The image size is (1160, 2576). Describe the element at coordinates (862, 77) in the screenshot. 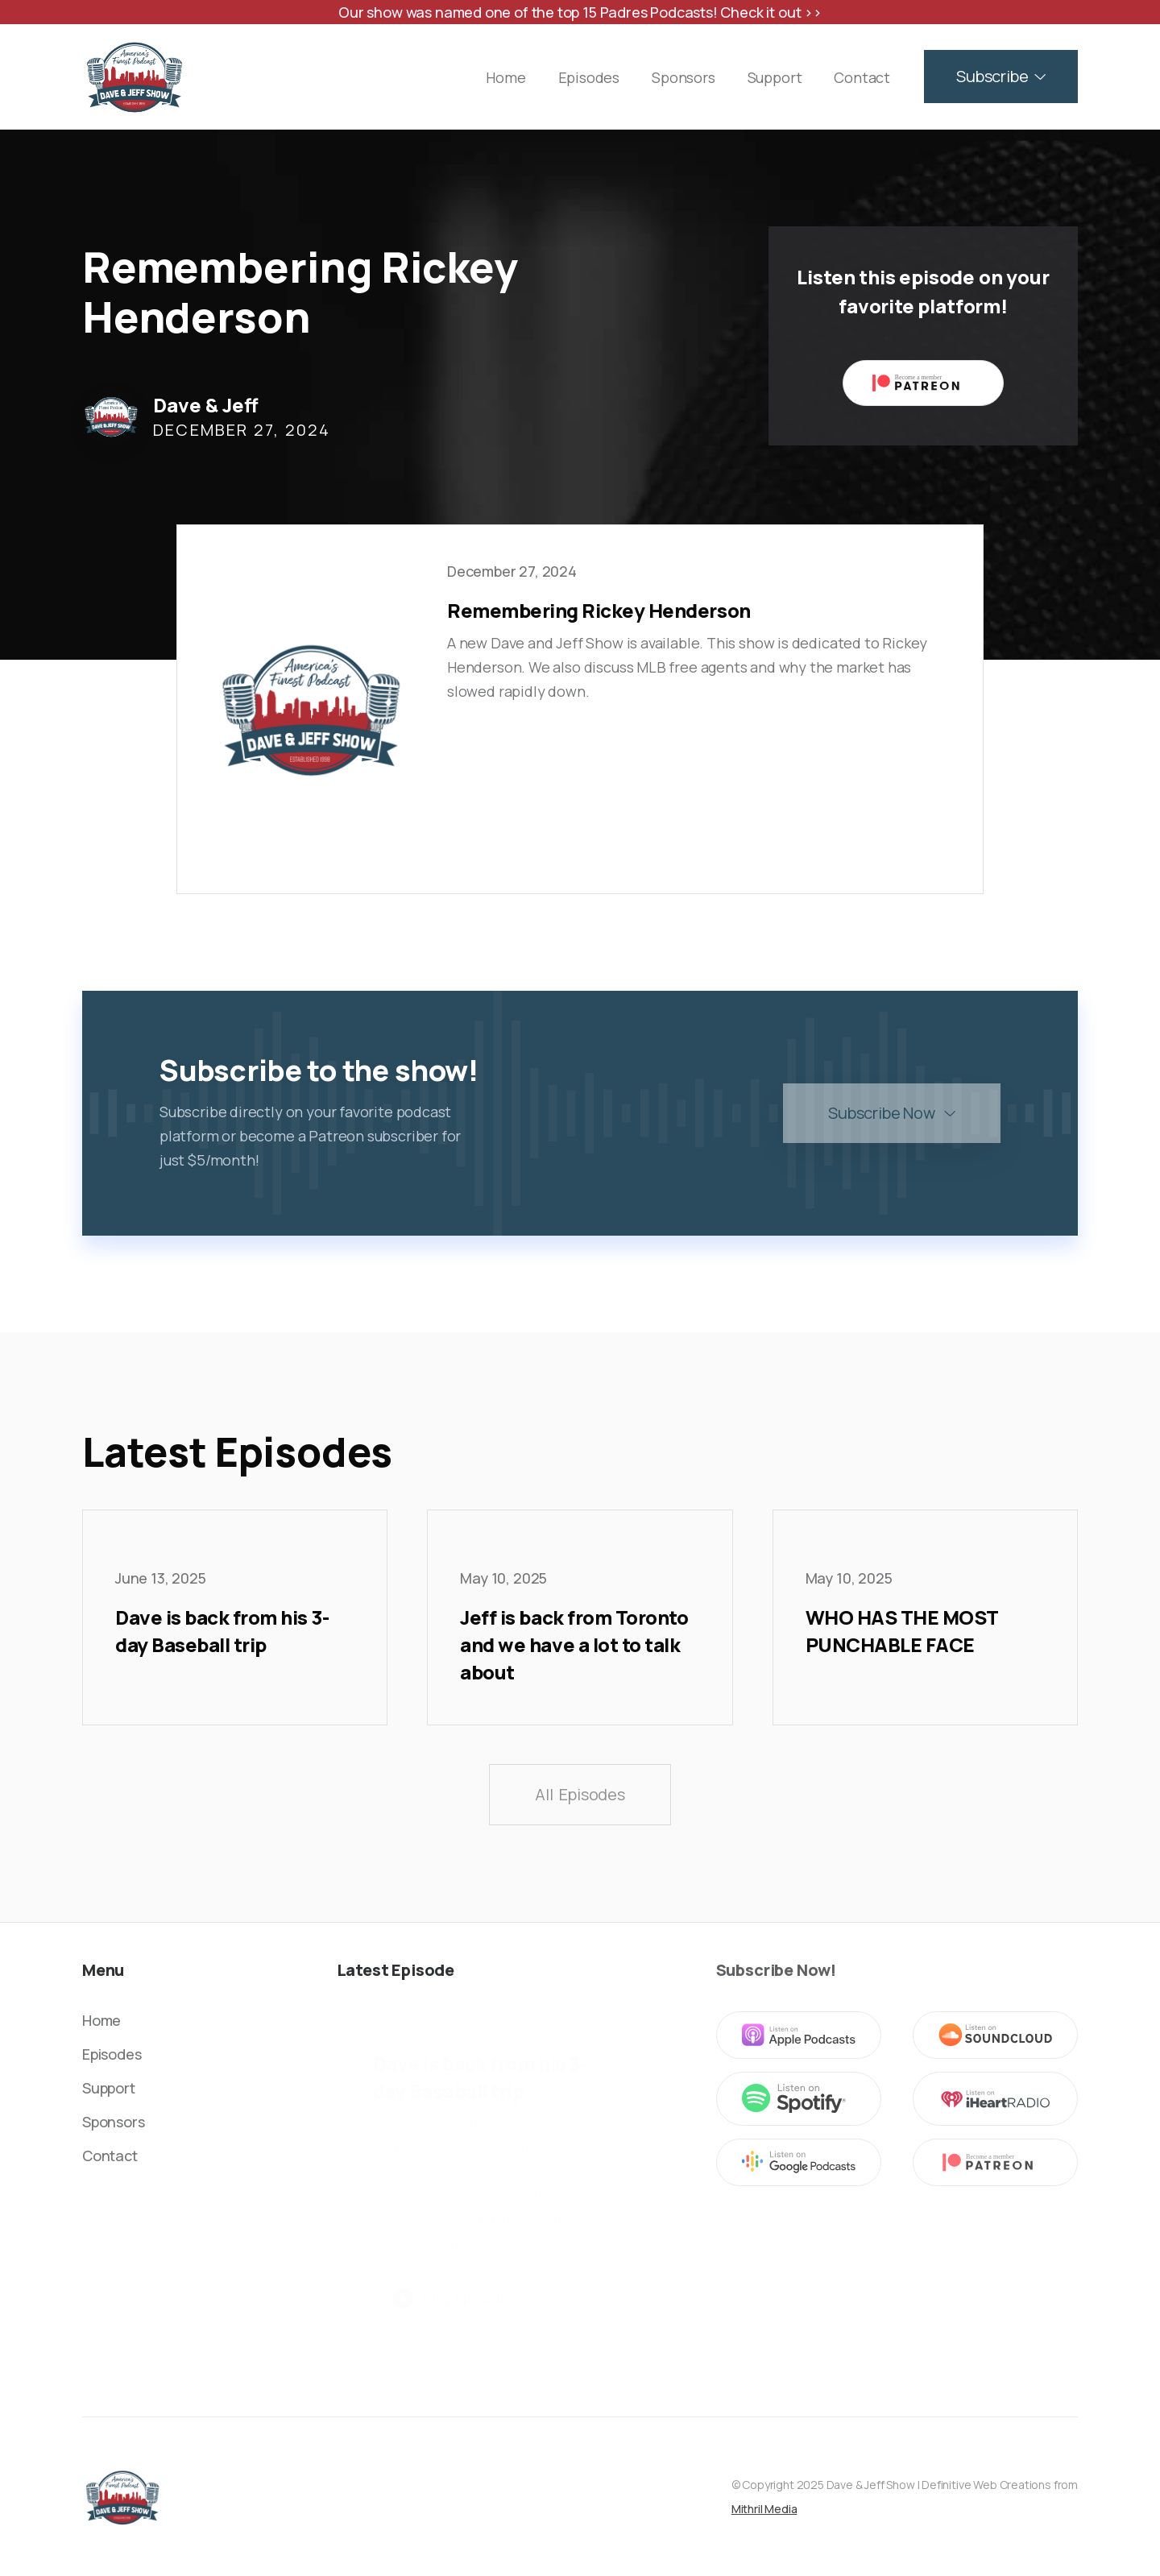

I see `Contact` at that location.